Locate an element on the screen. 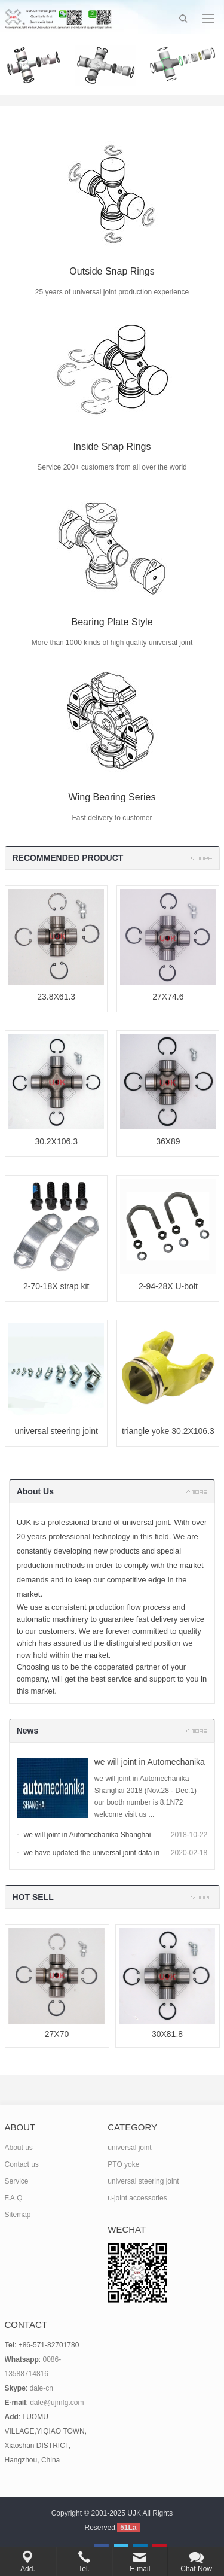  About us is located at coordinates (19, 2147).